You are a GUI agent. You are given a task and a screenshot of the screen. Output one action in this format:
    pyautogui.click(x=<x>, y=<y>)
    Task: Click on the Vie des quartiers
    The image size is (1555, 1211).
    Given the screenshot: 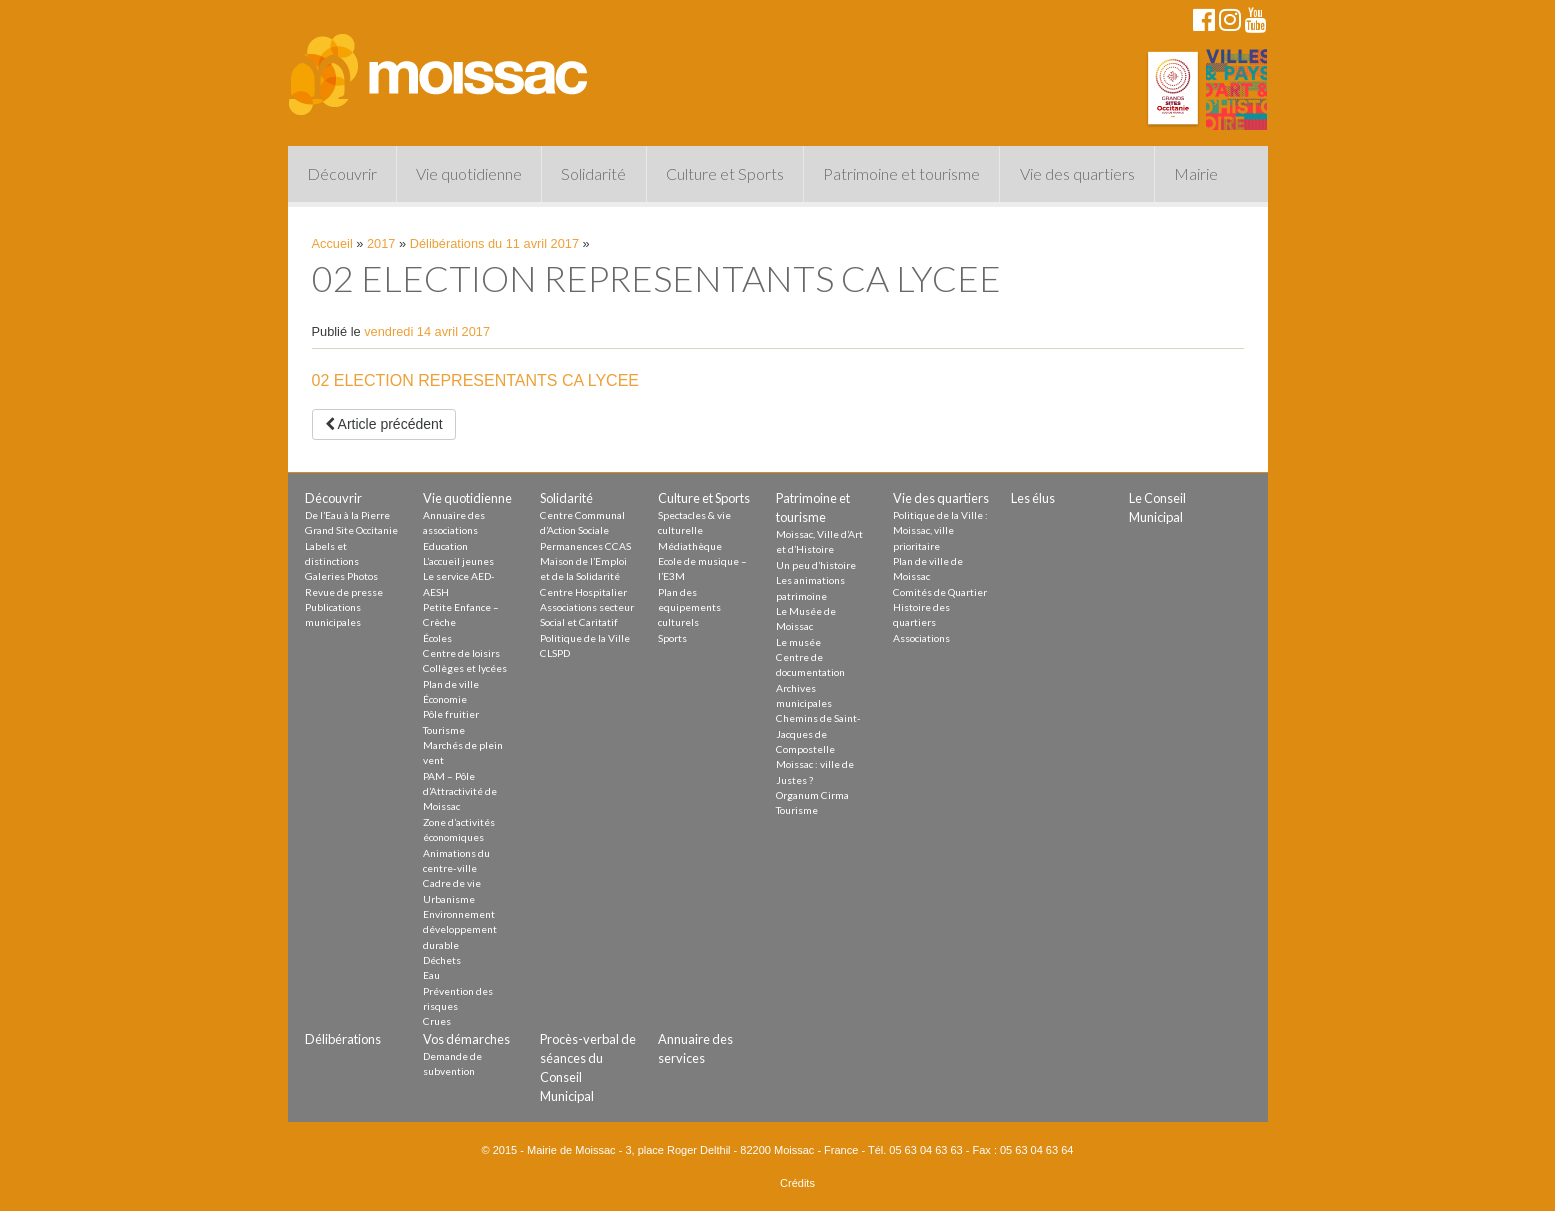 What is the action you would take?
    pyautogui.click(x=1077, y=173)
    